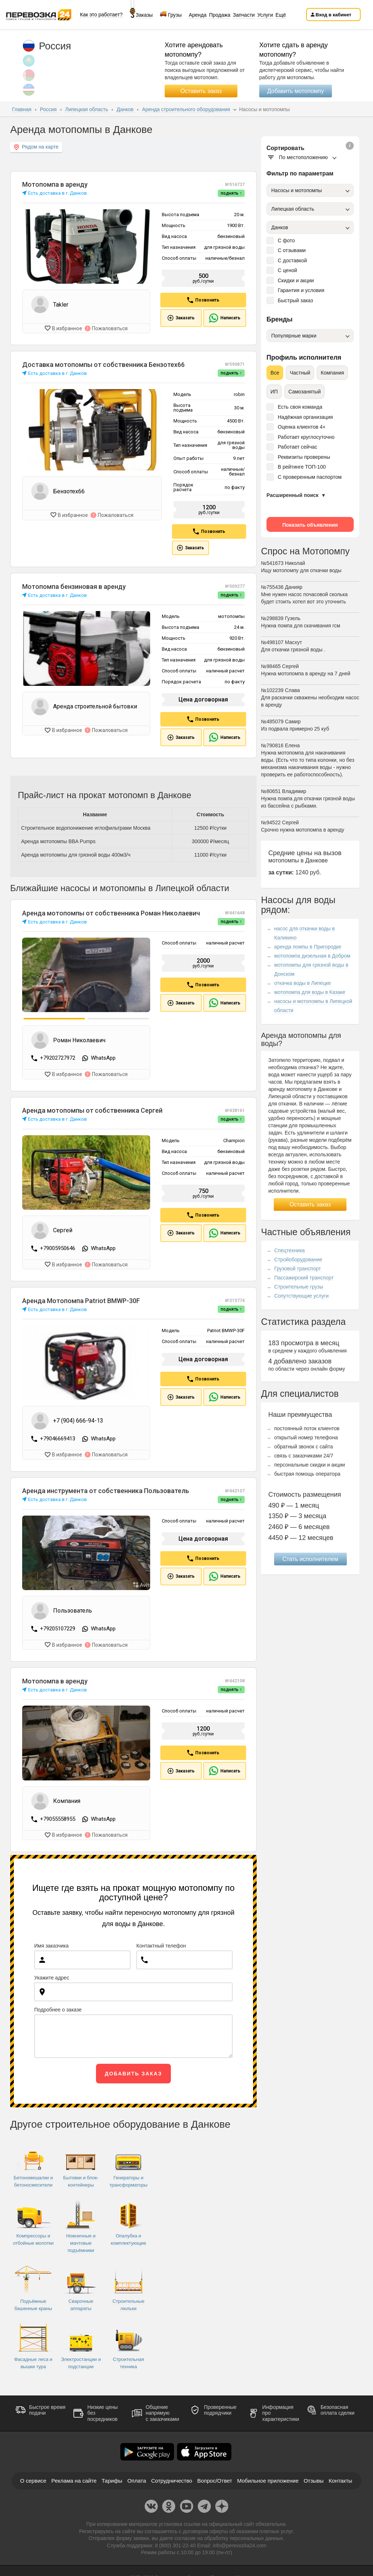 The width and height of the screenshot is (373, 2576). I want to click on Строительные грузы, so click(298, 1287).